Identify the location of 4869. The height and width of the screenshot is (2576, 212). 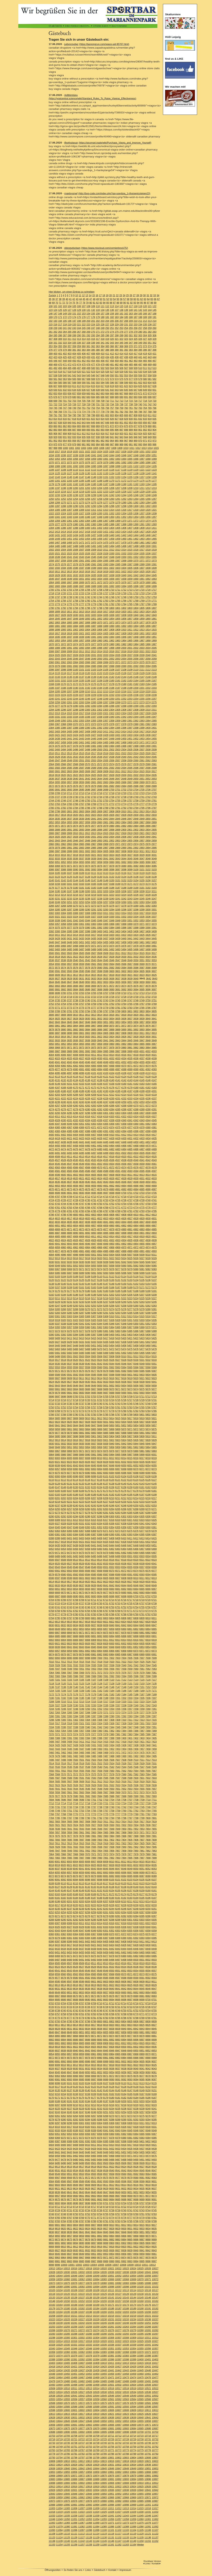
(57, 1229).